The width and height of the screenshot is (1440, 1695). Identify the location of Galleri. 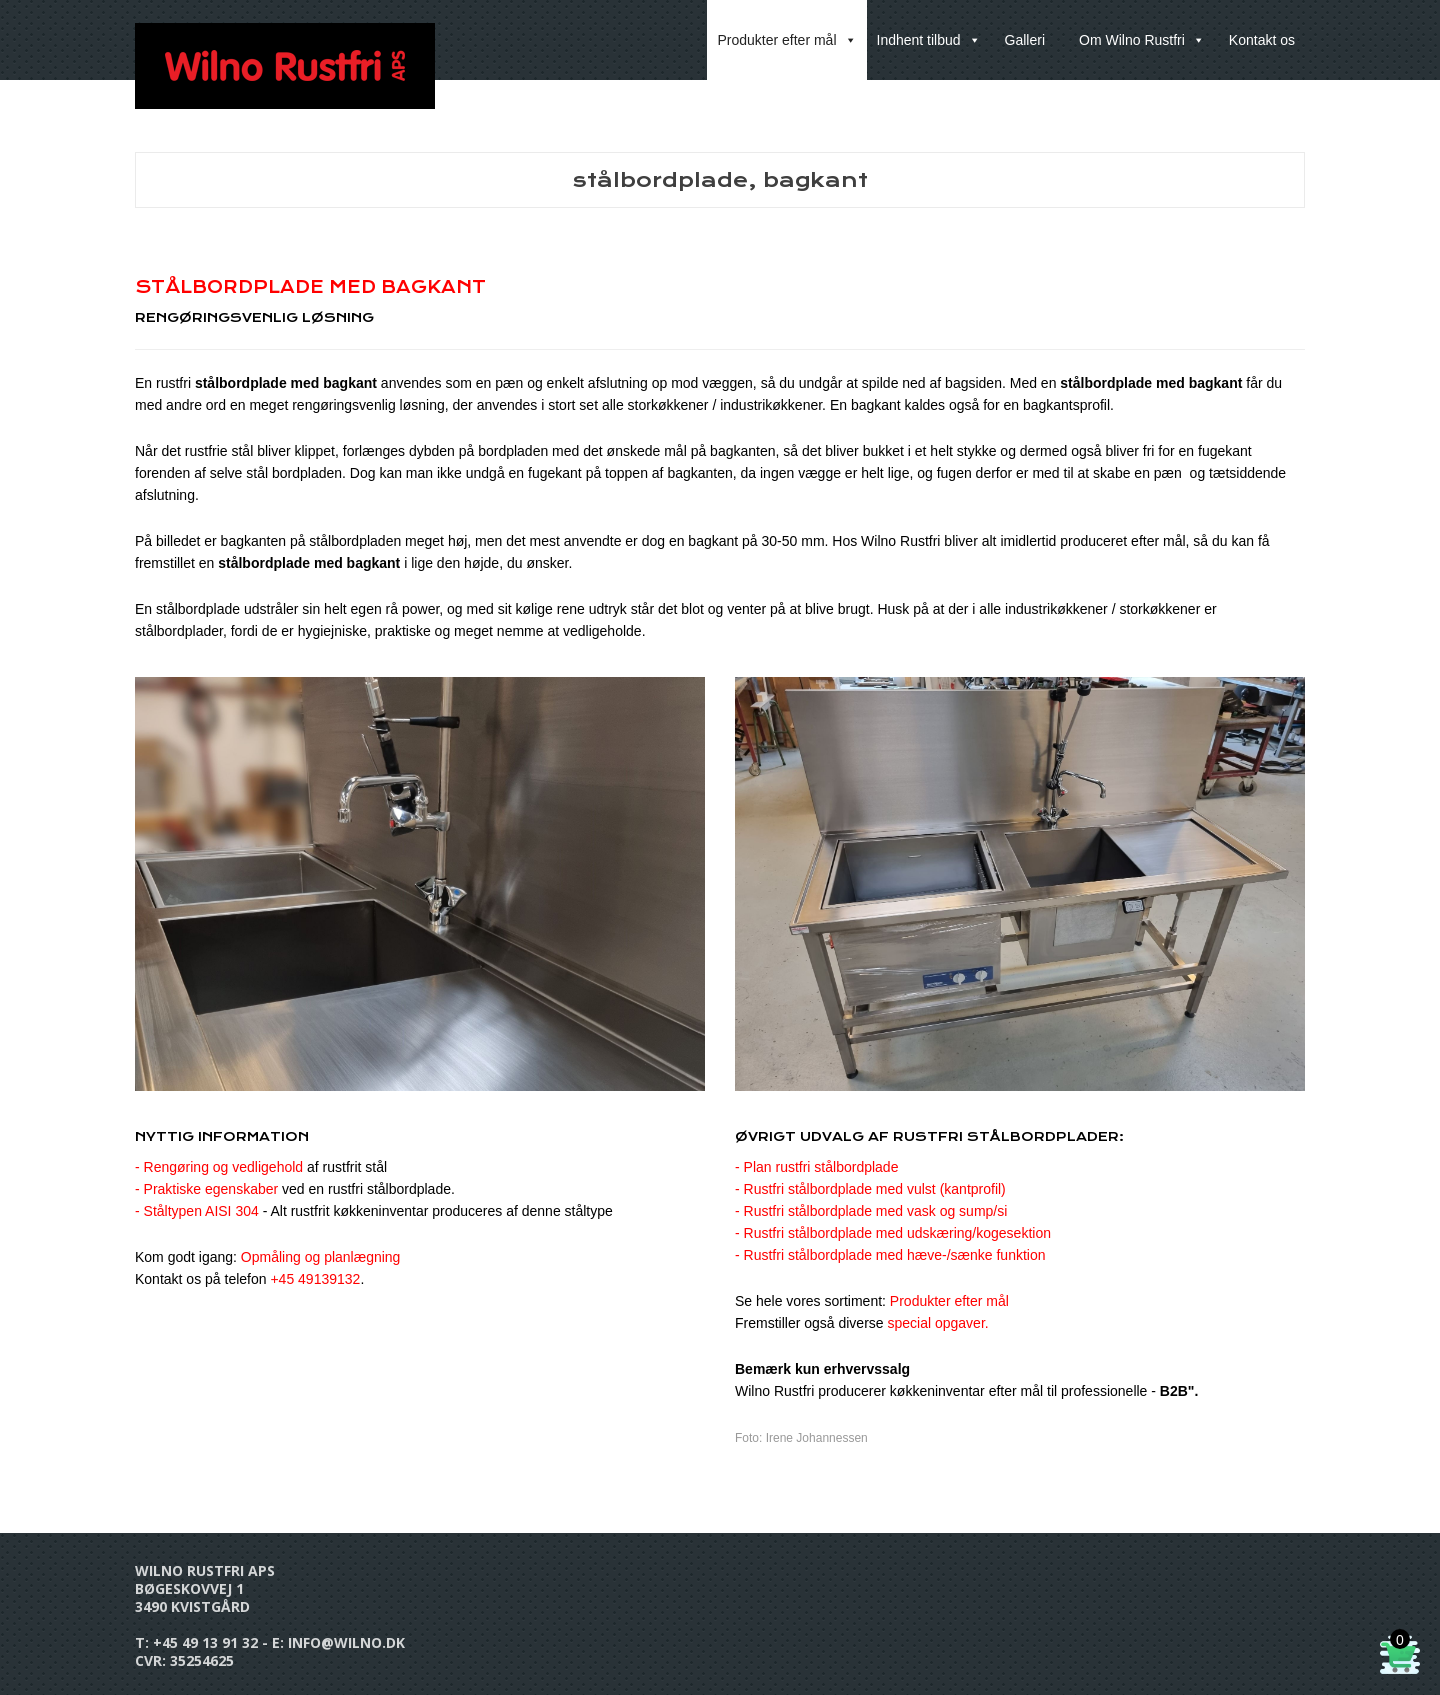
(1025, 40).